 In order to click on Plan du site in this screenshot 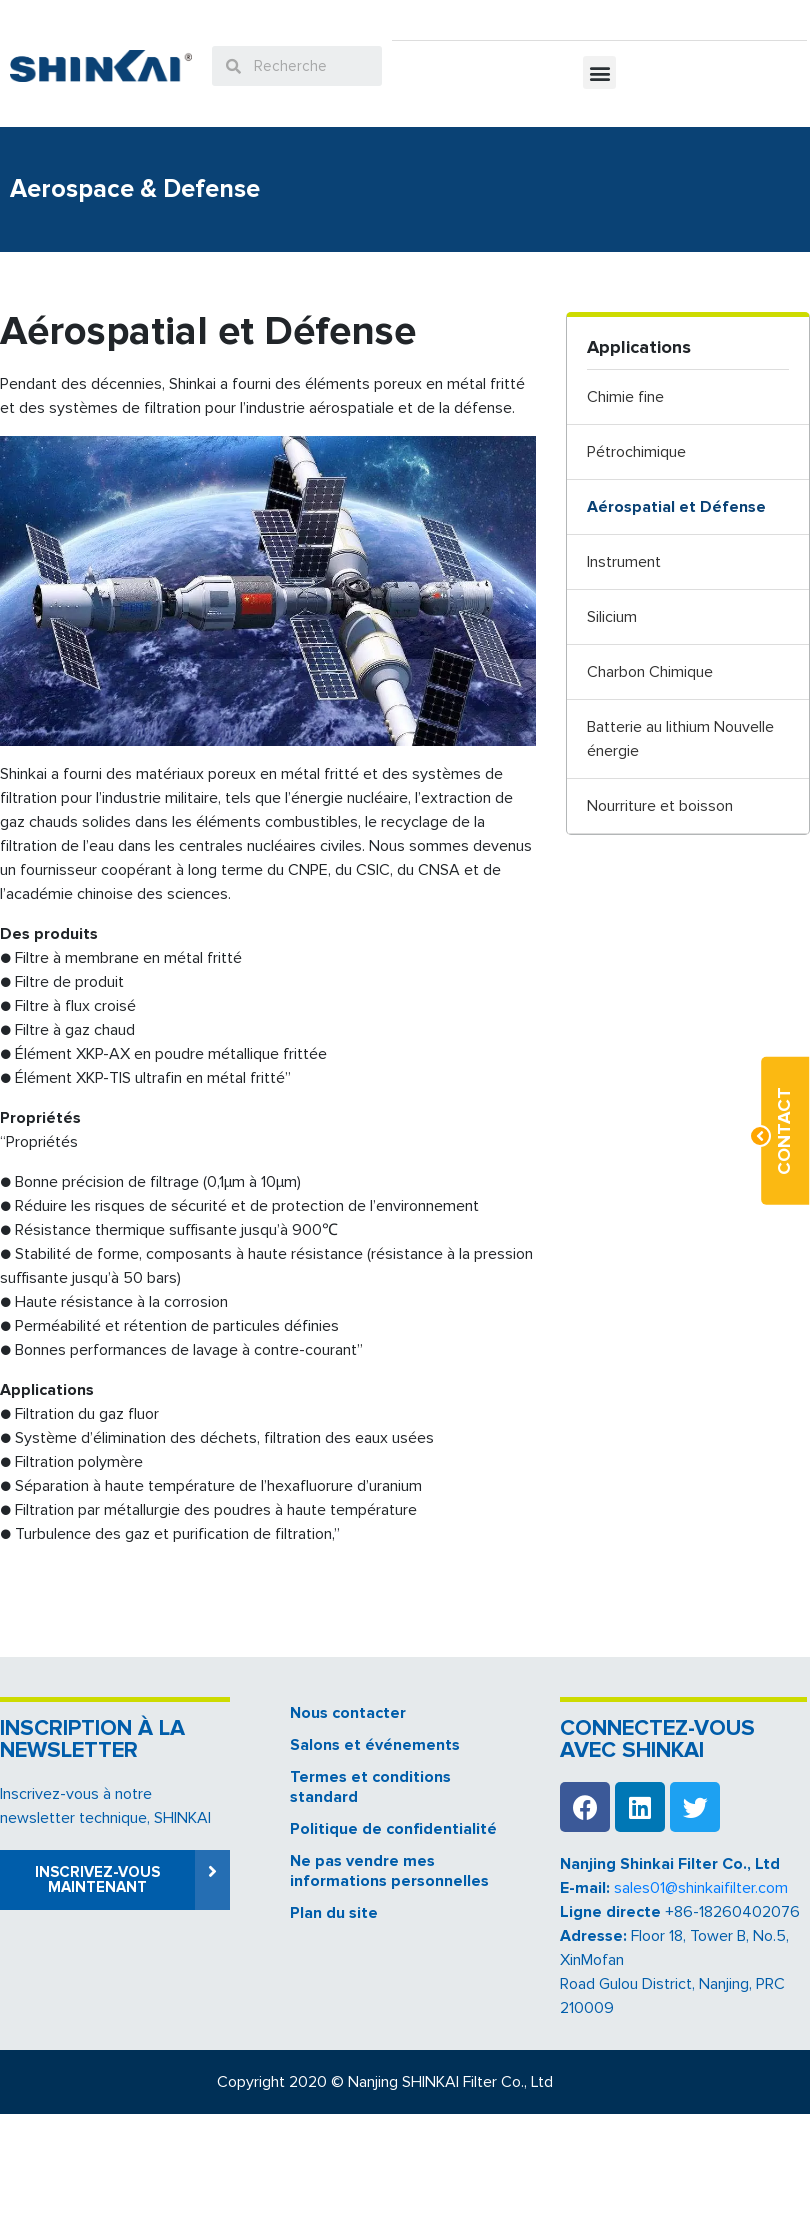, I will do `click(334, 1913)`.